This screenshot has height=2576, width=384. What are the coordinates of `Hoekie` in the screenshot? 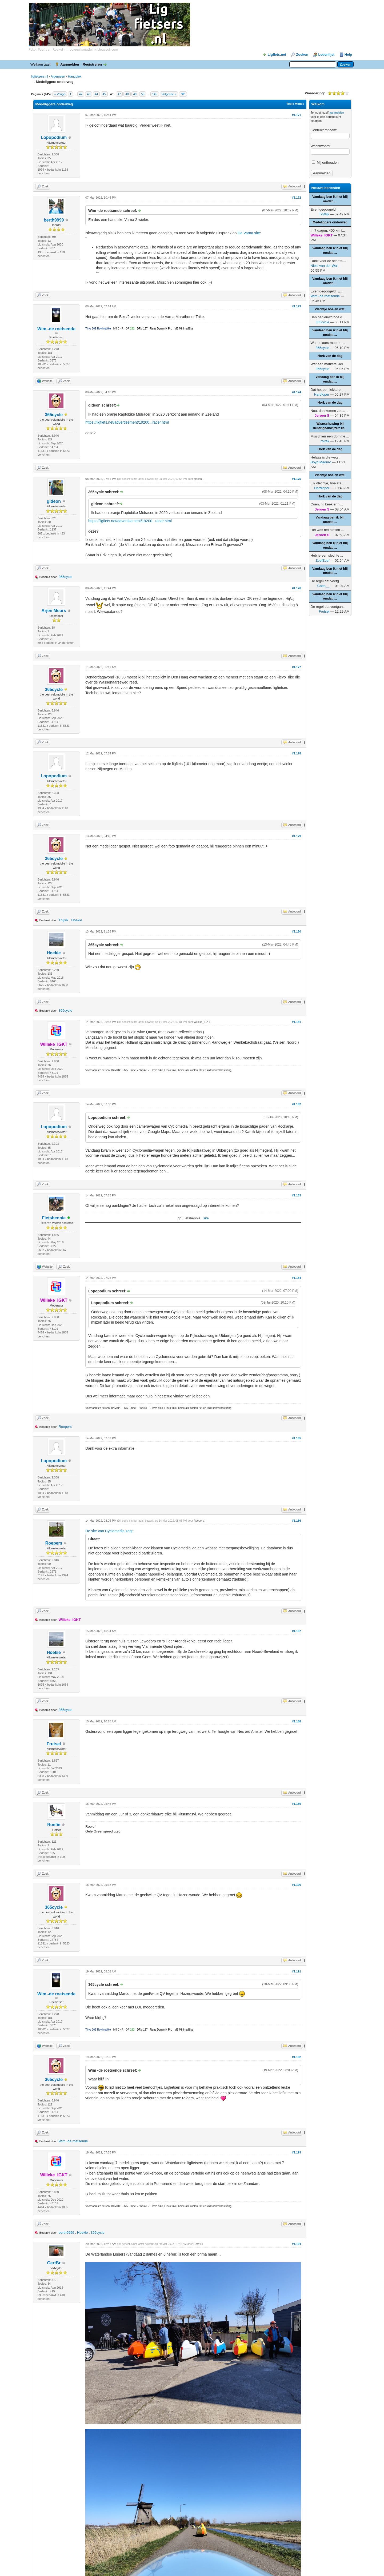 It's located at (76, 920).